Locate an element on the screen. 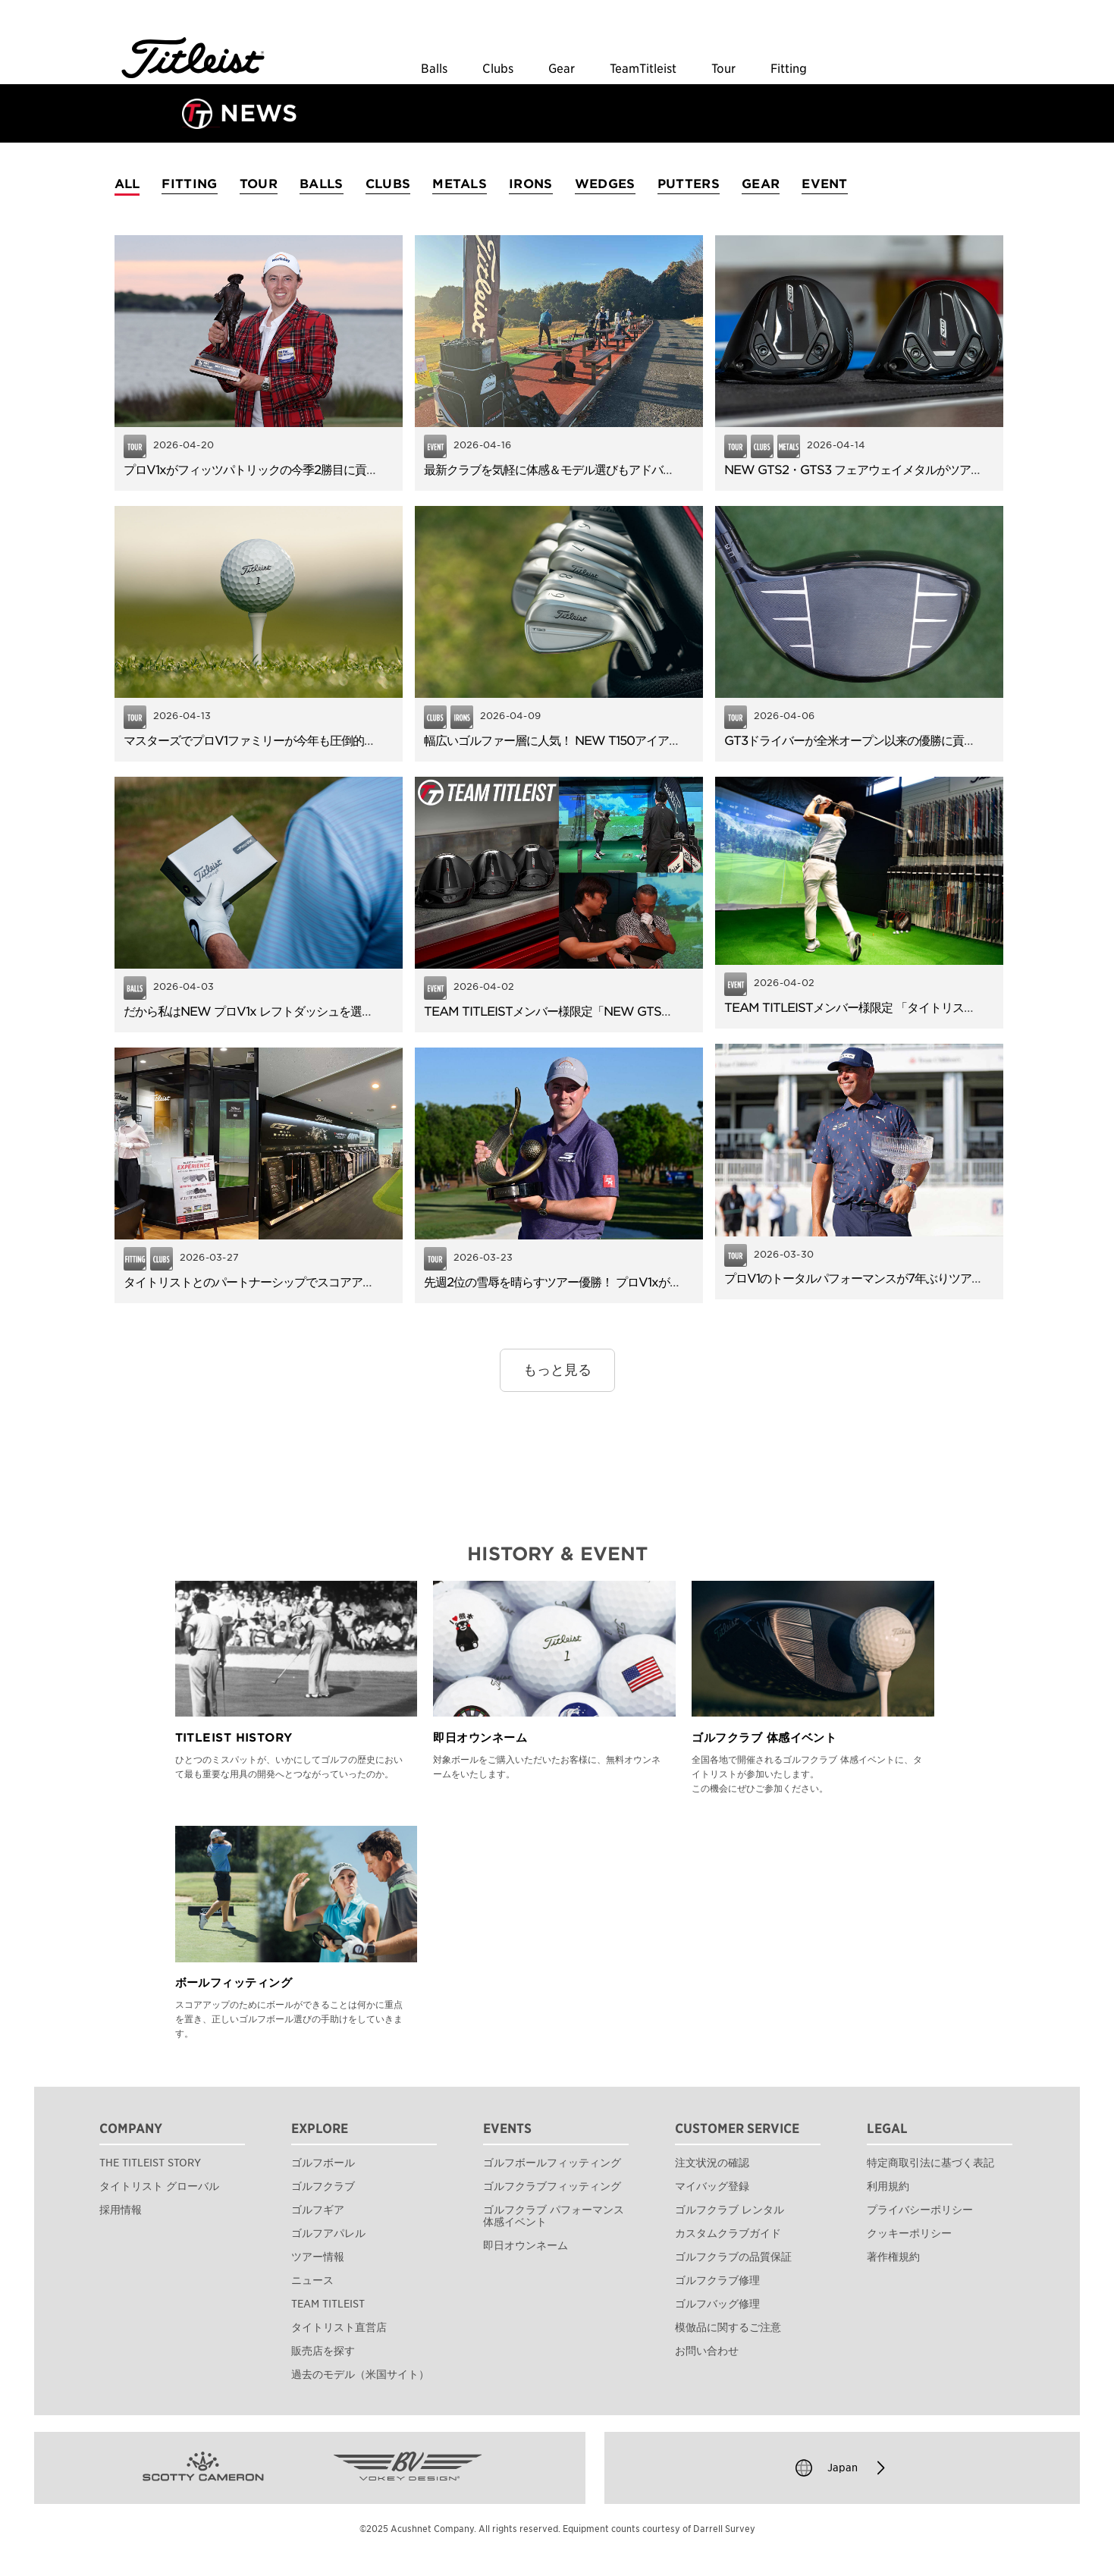 This screenshot has width=1114, height=2576. CLUBS is located at coordinates (388, 184).